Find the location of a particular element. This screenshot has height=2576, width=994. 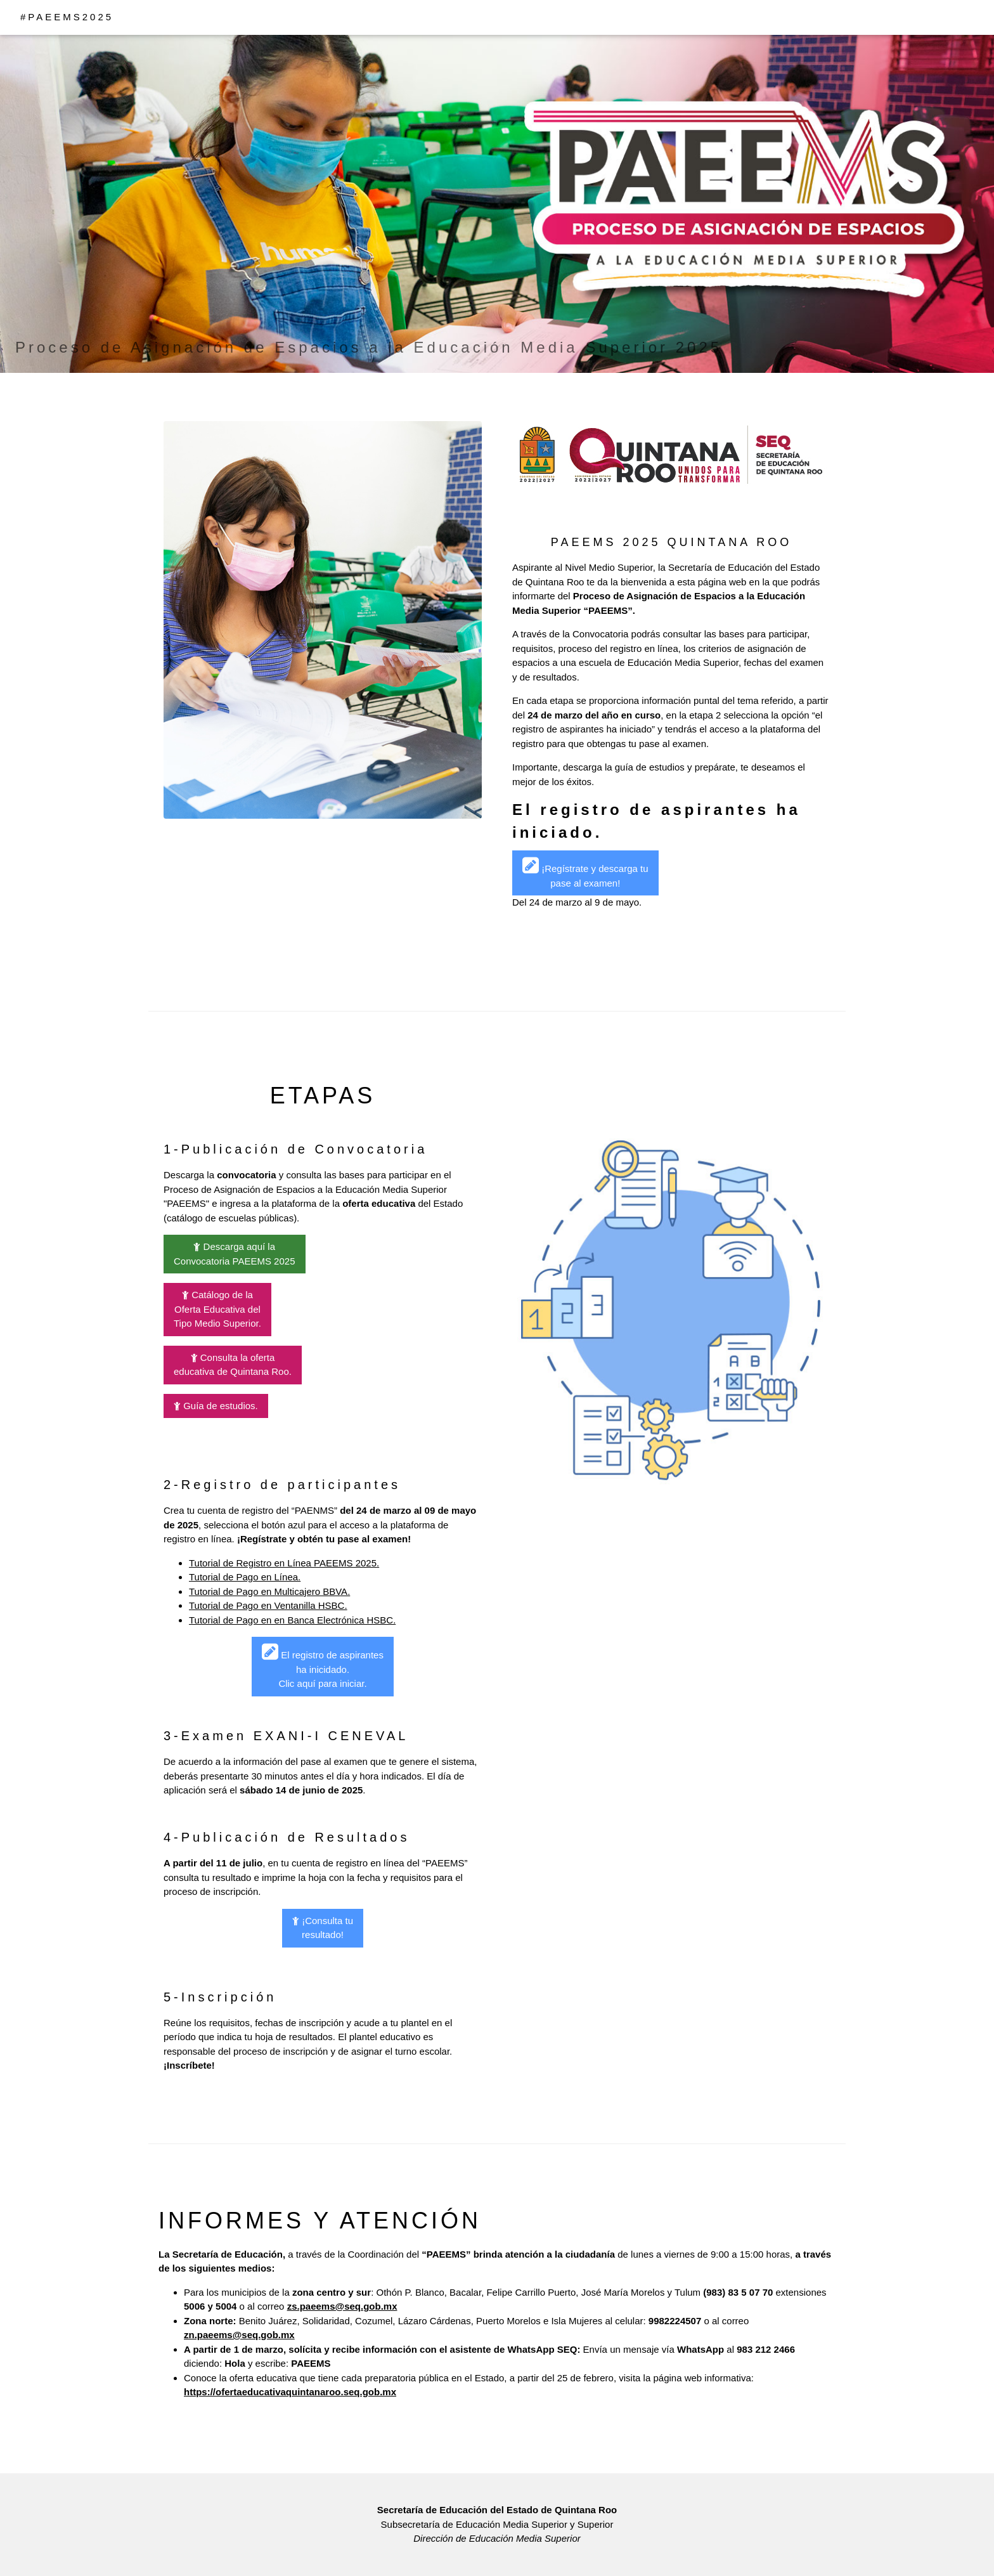

Catálogo de la Oferta Educativa del Tipo Medio Superior. is located at coordinates (217, 1309).